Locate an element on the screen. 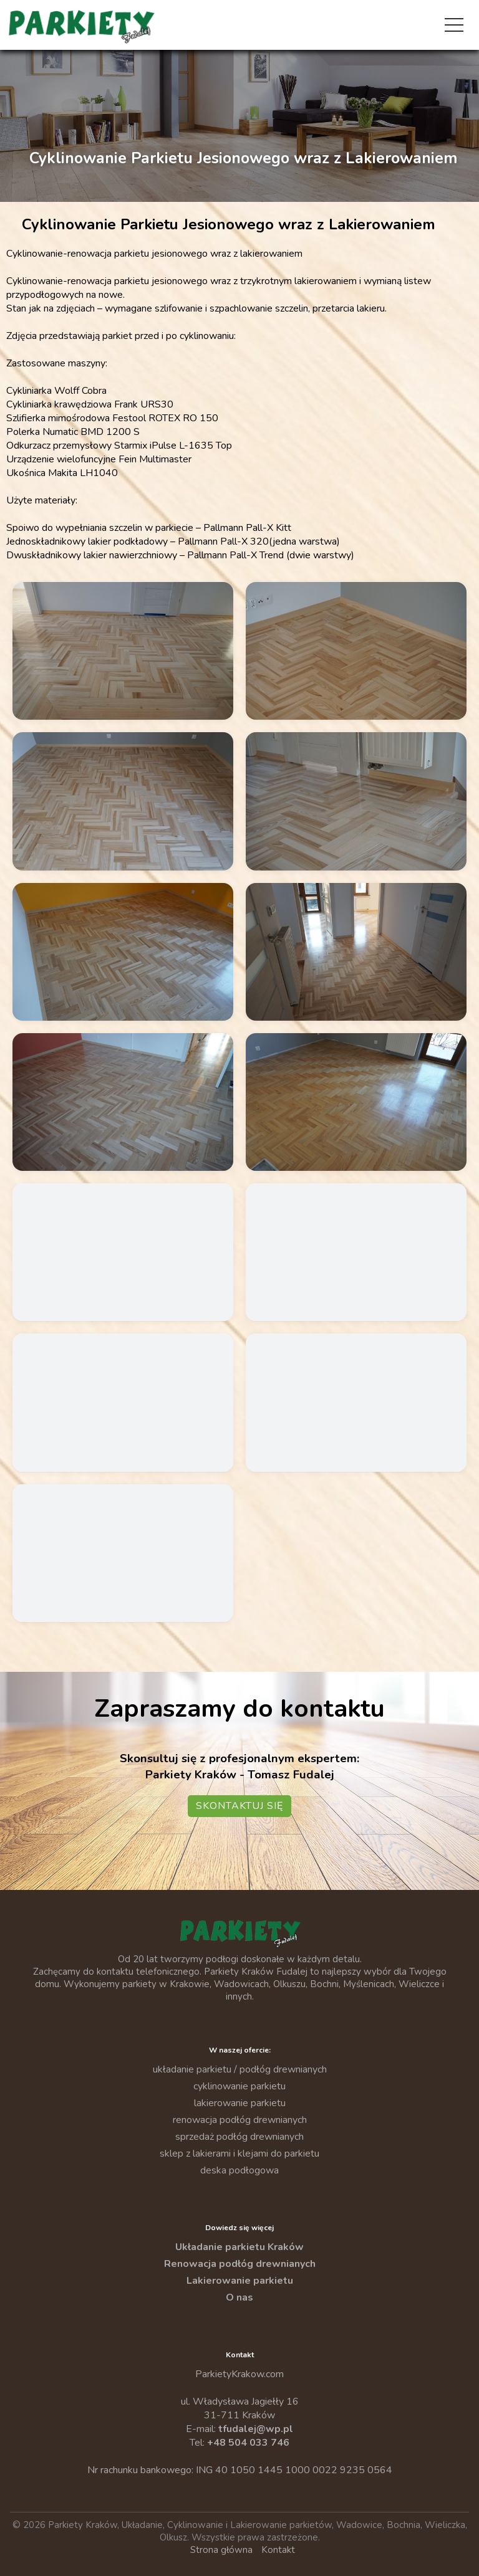 Image resolution: width=479 pixels, height=2576 pixels. [Powiększ zdjęcie: Cyklinowanie Parkietu Jesionowego Po 05] is located at coordinates (122, 952).